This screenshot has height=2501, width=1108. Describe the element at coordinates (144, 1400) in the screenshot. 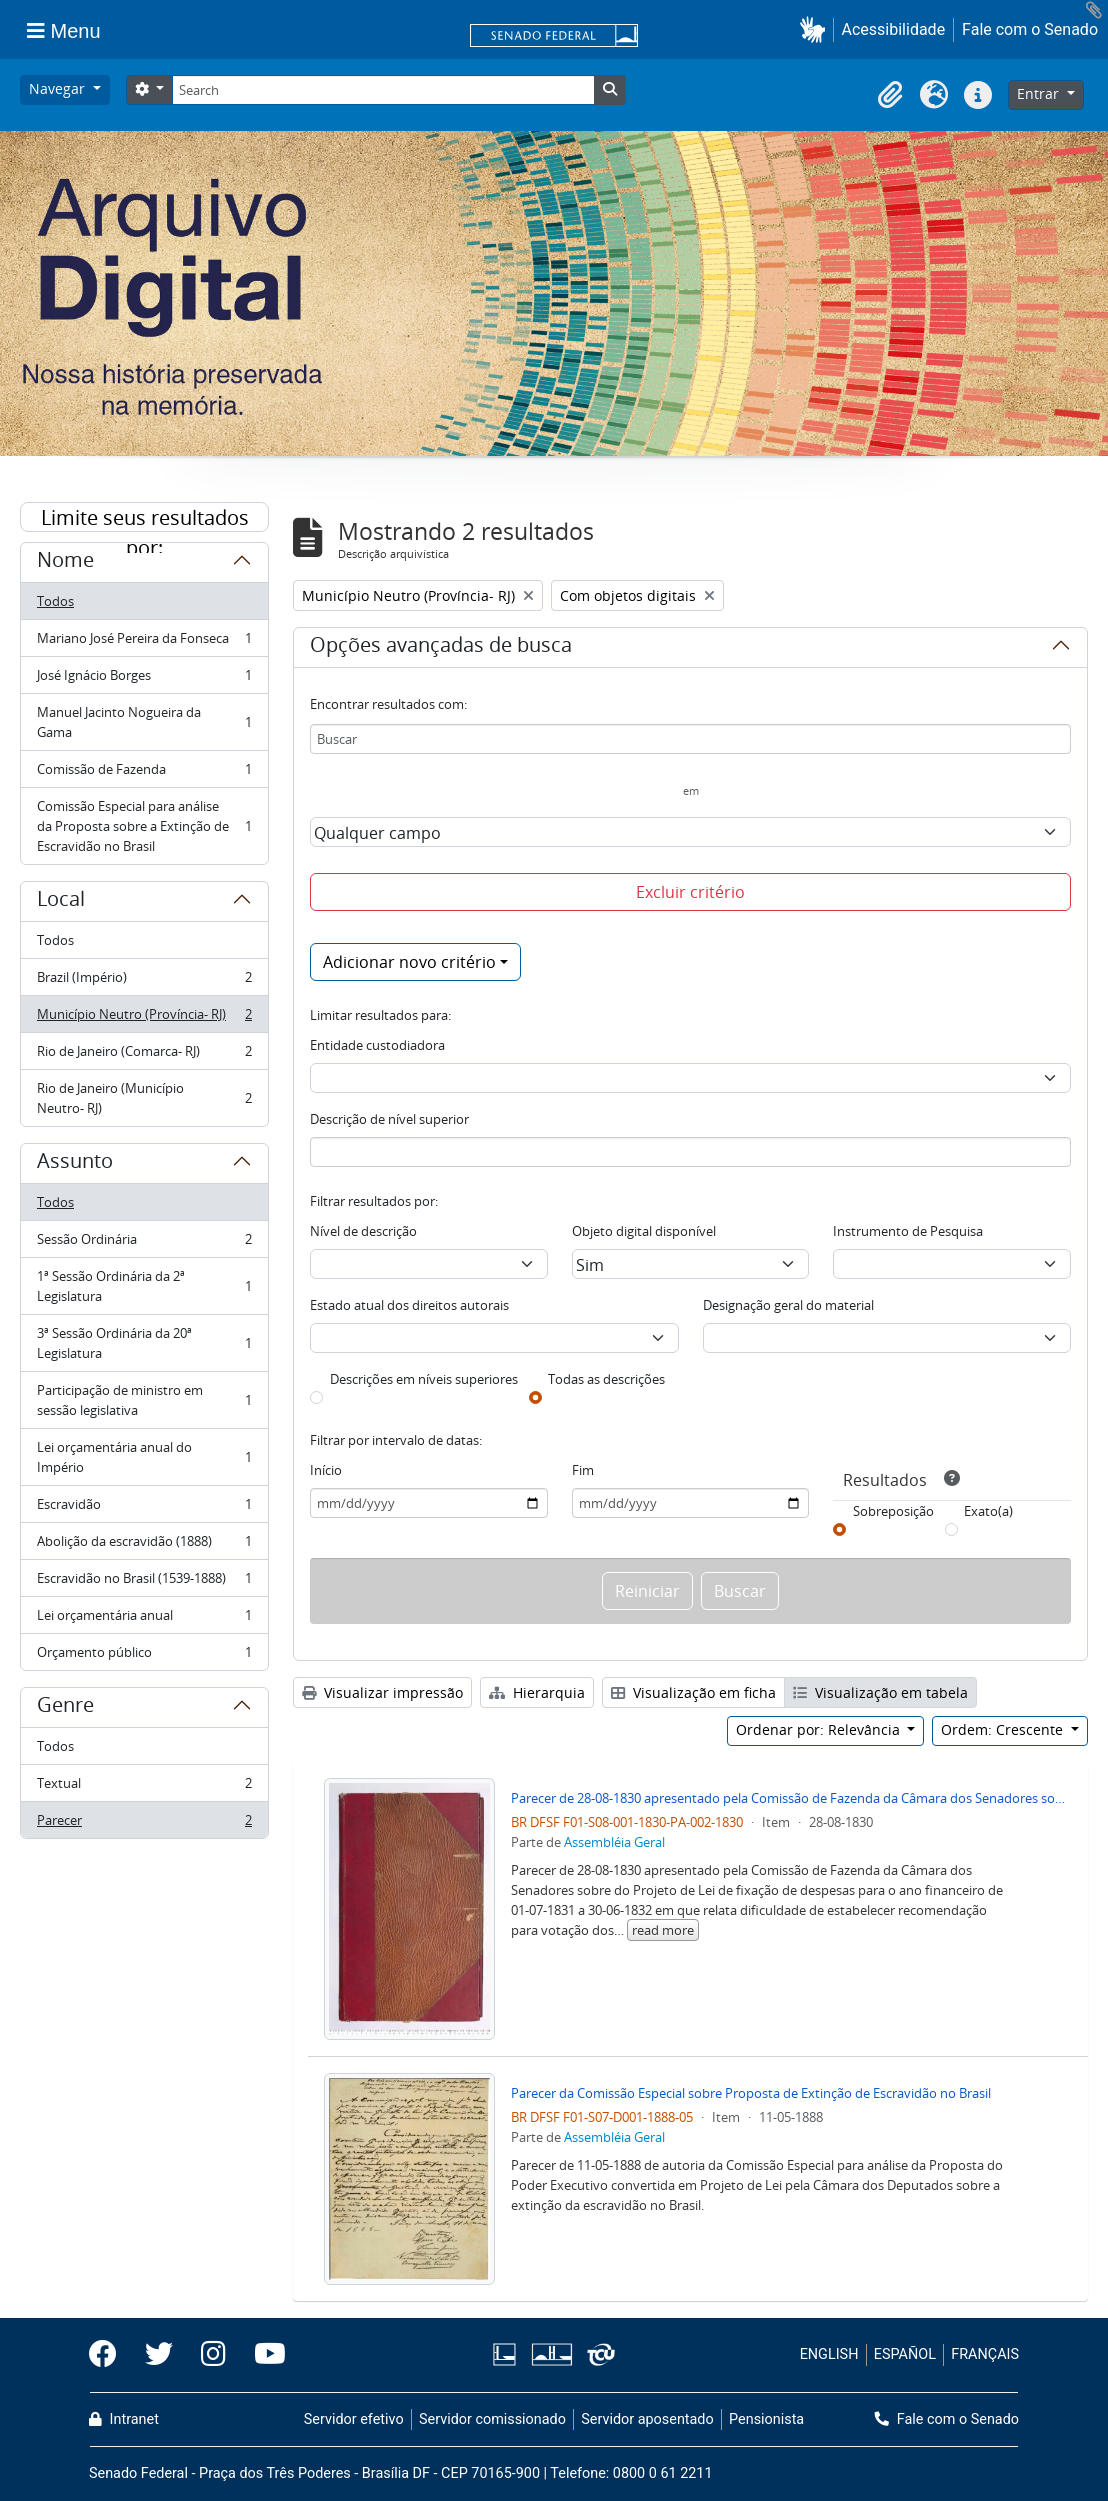

I see `Participação de ministro em sessão legislativa` at that location.